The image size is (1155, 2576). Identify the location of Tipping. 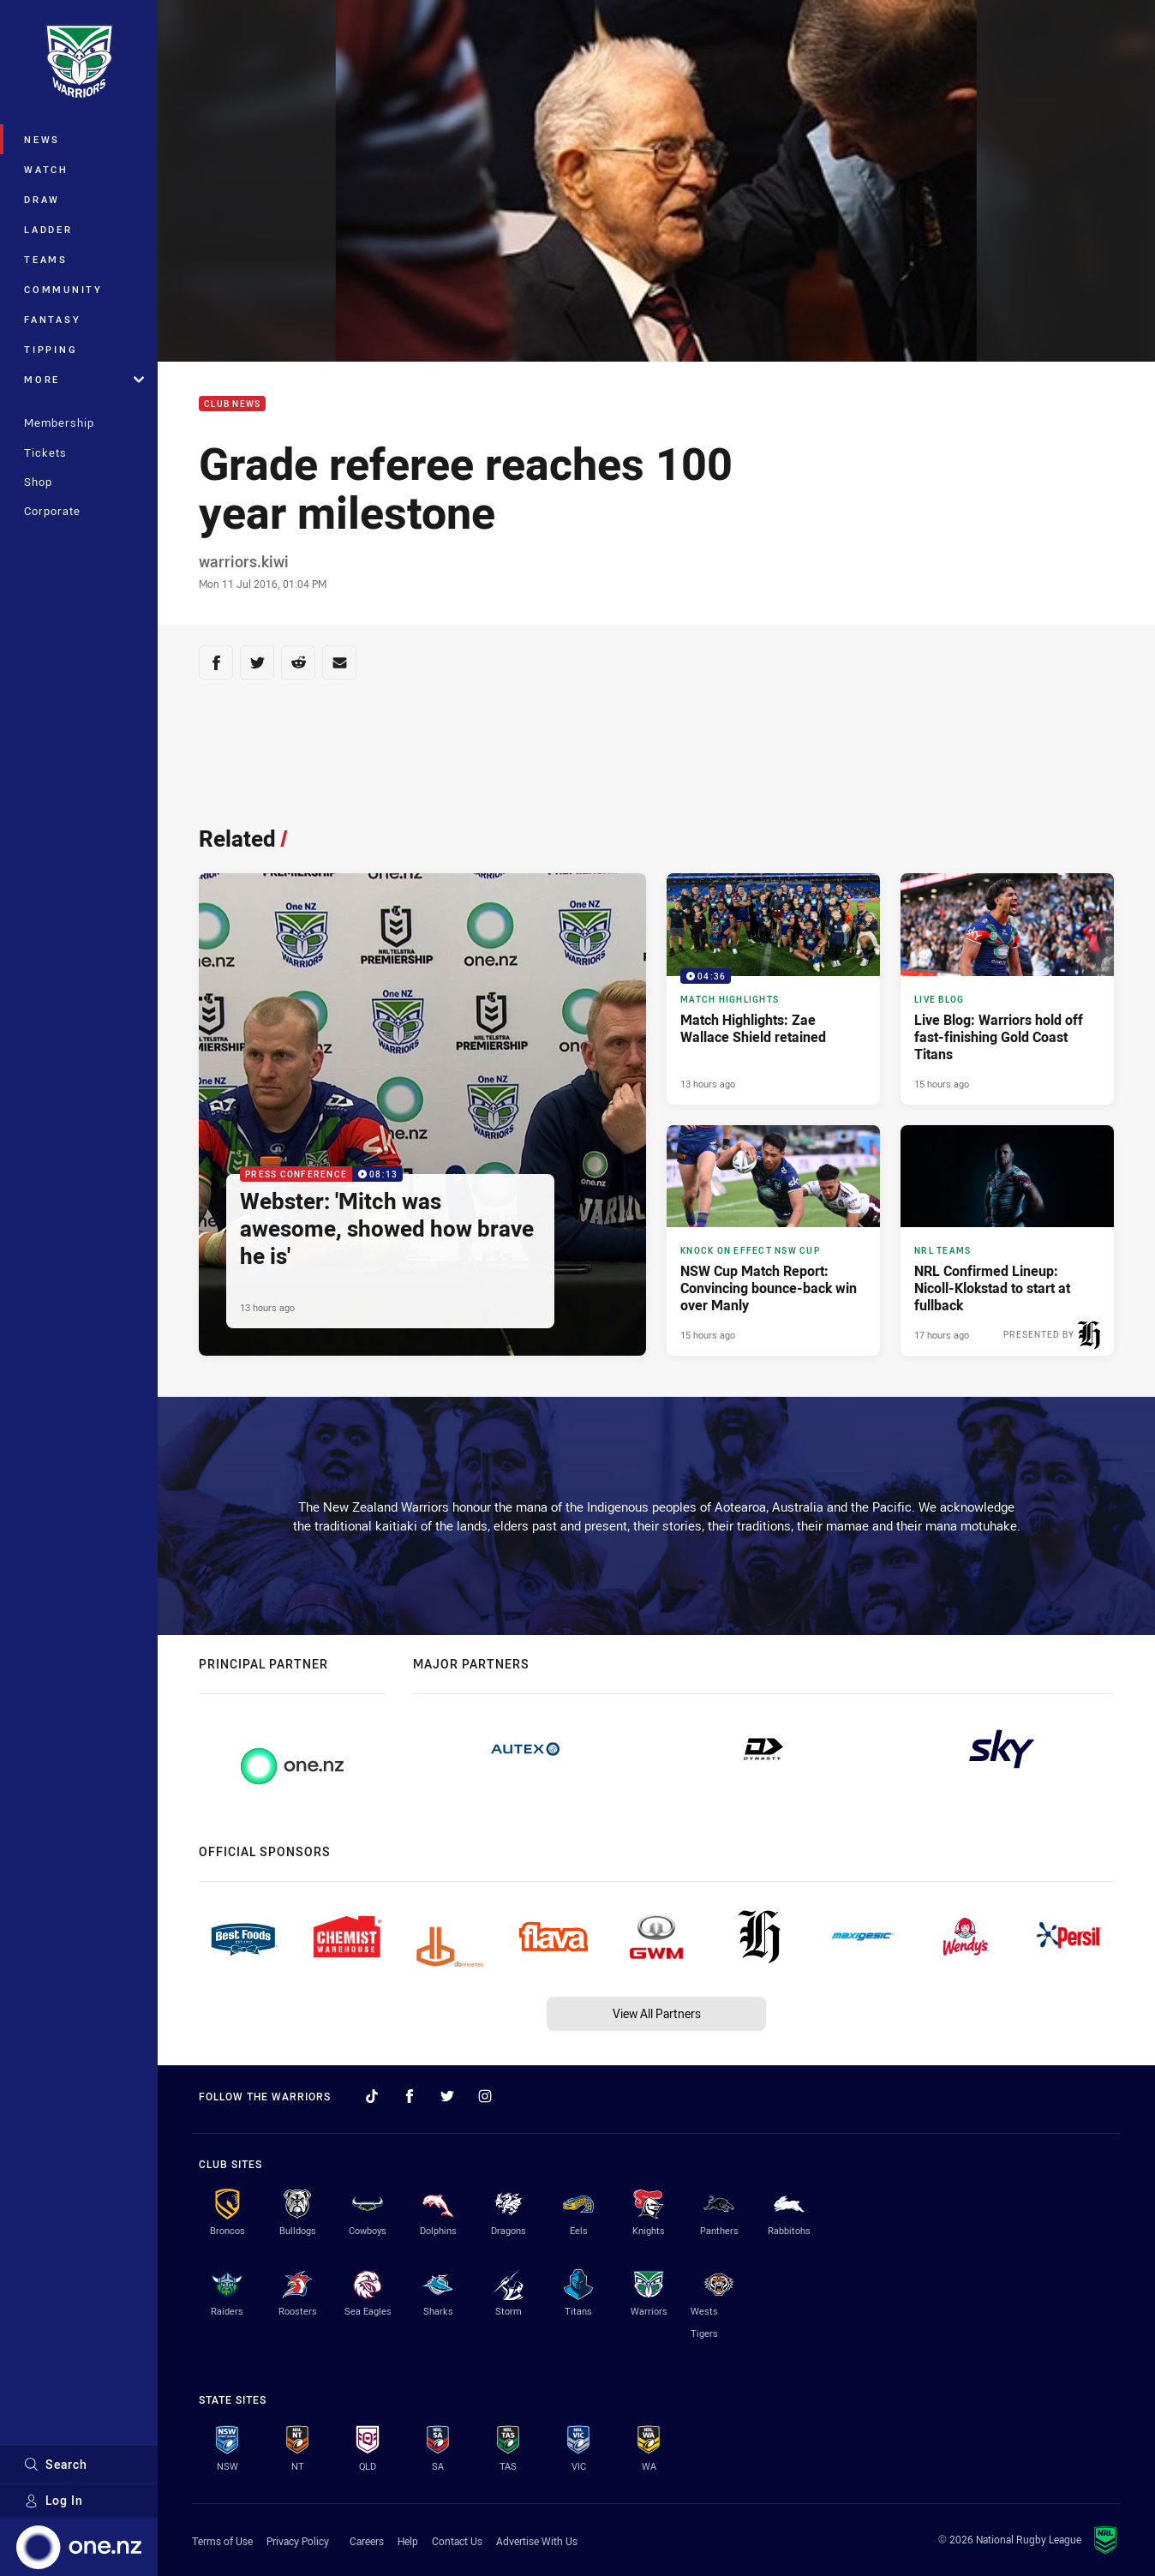
(50, 349).